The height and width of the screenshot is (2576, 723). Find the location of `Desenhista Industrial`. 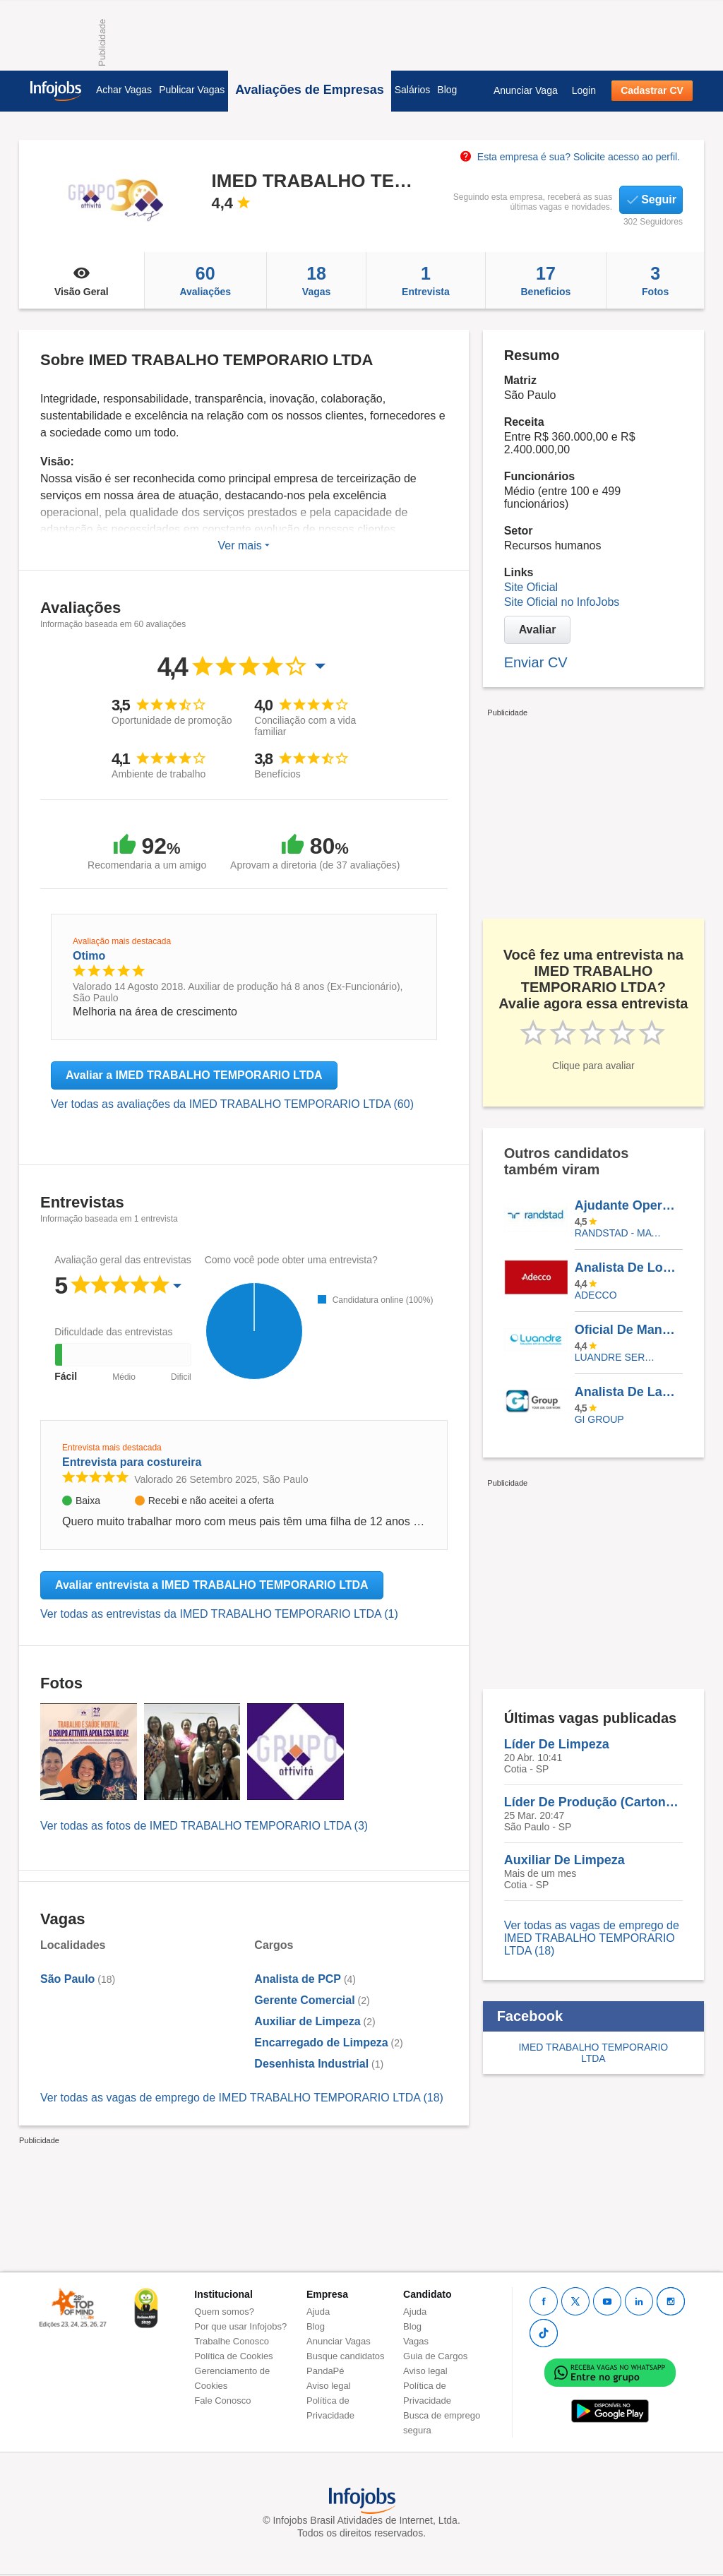

Desenhista Industrial is located at coordinates (311, 2064).